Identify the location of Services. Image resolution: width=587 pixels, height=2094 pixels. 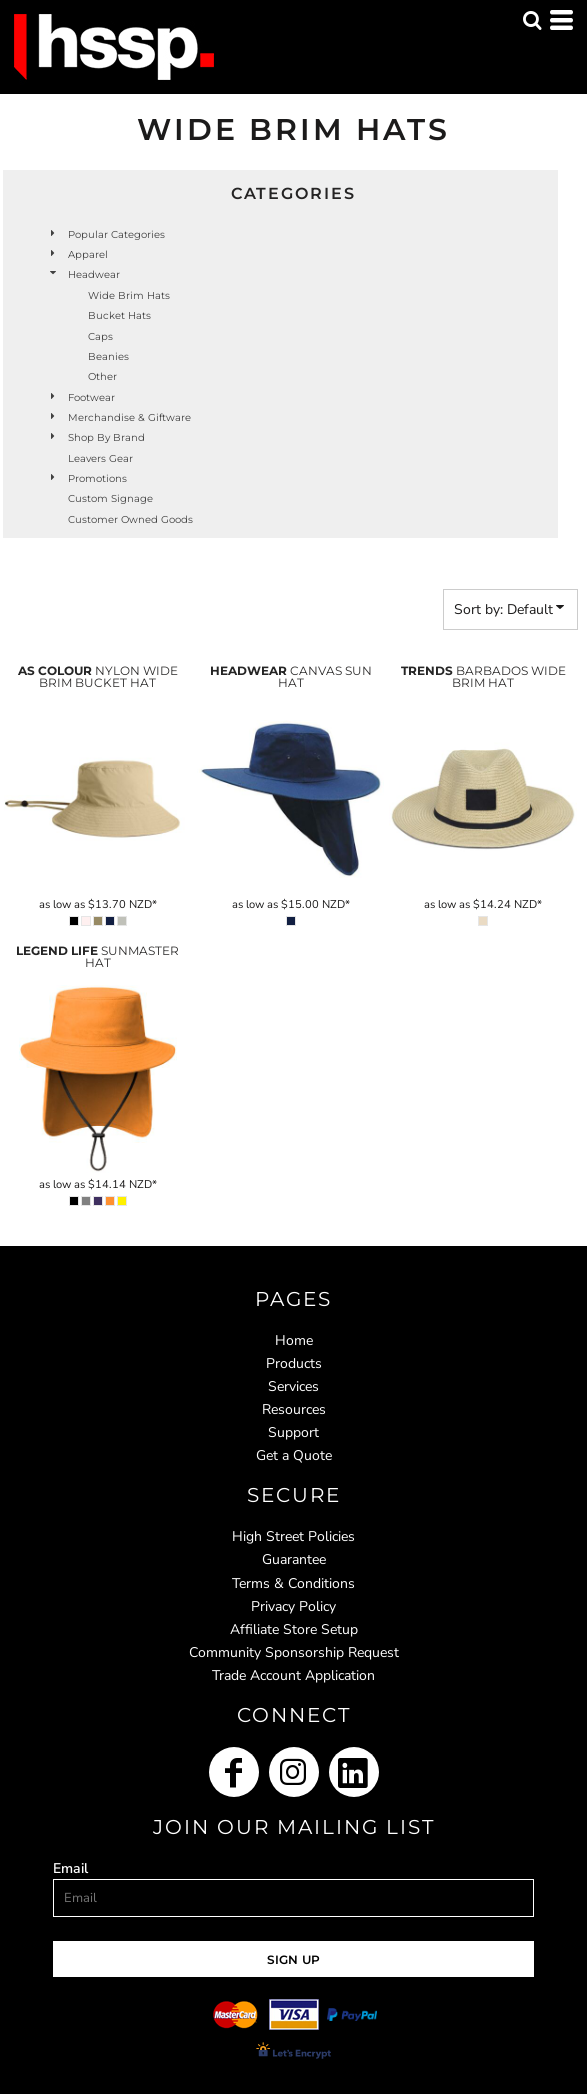
(293, 1386).